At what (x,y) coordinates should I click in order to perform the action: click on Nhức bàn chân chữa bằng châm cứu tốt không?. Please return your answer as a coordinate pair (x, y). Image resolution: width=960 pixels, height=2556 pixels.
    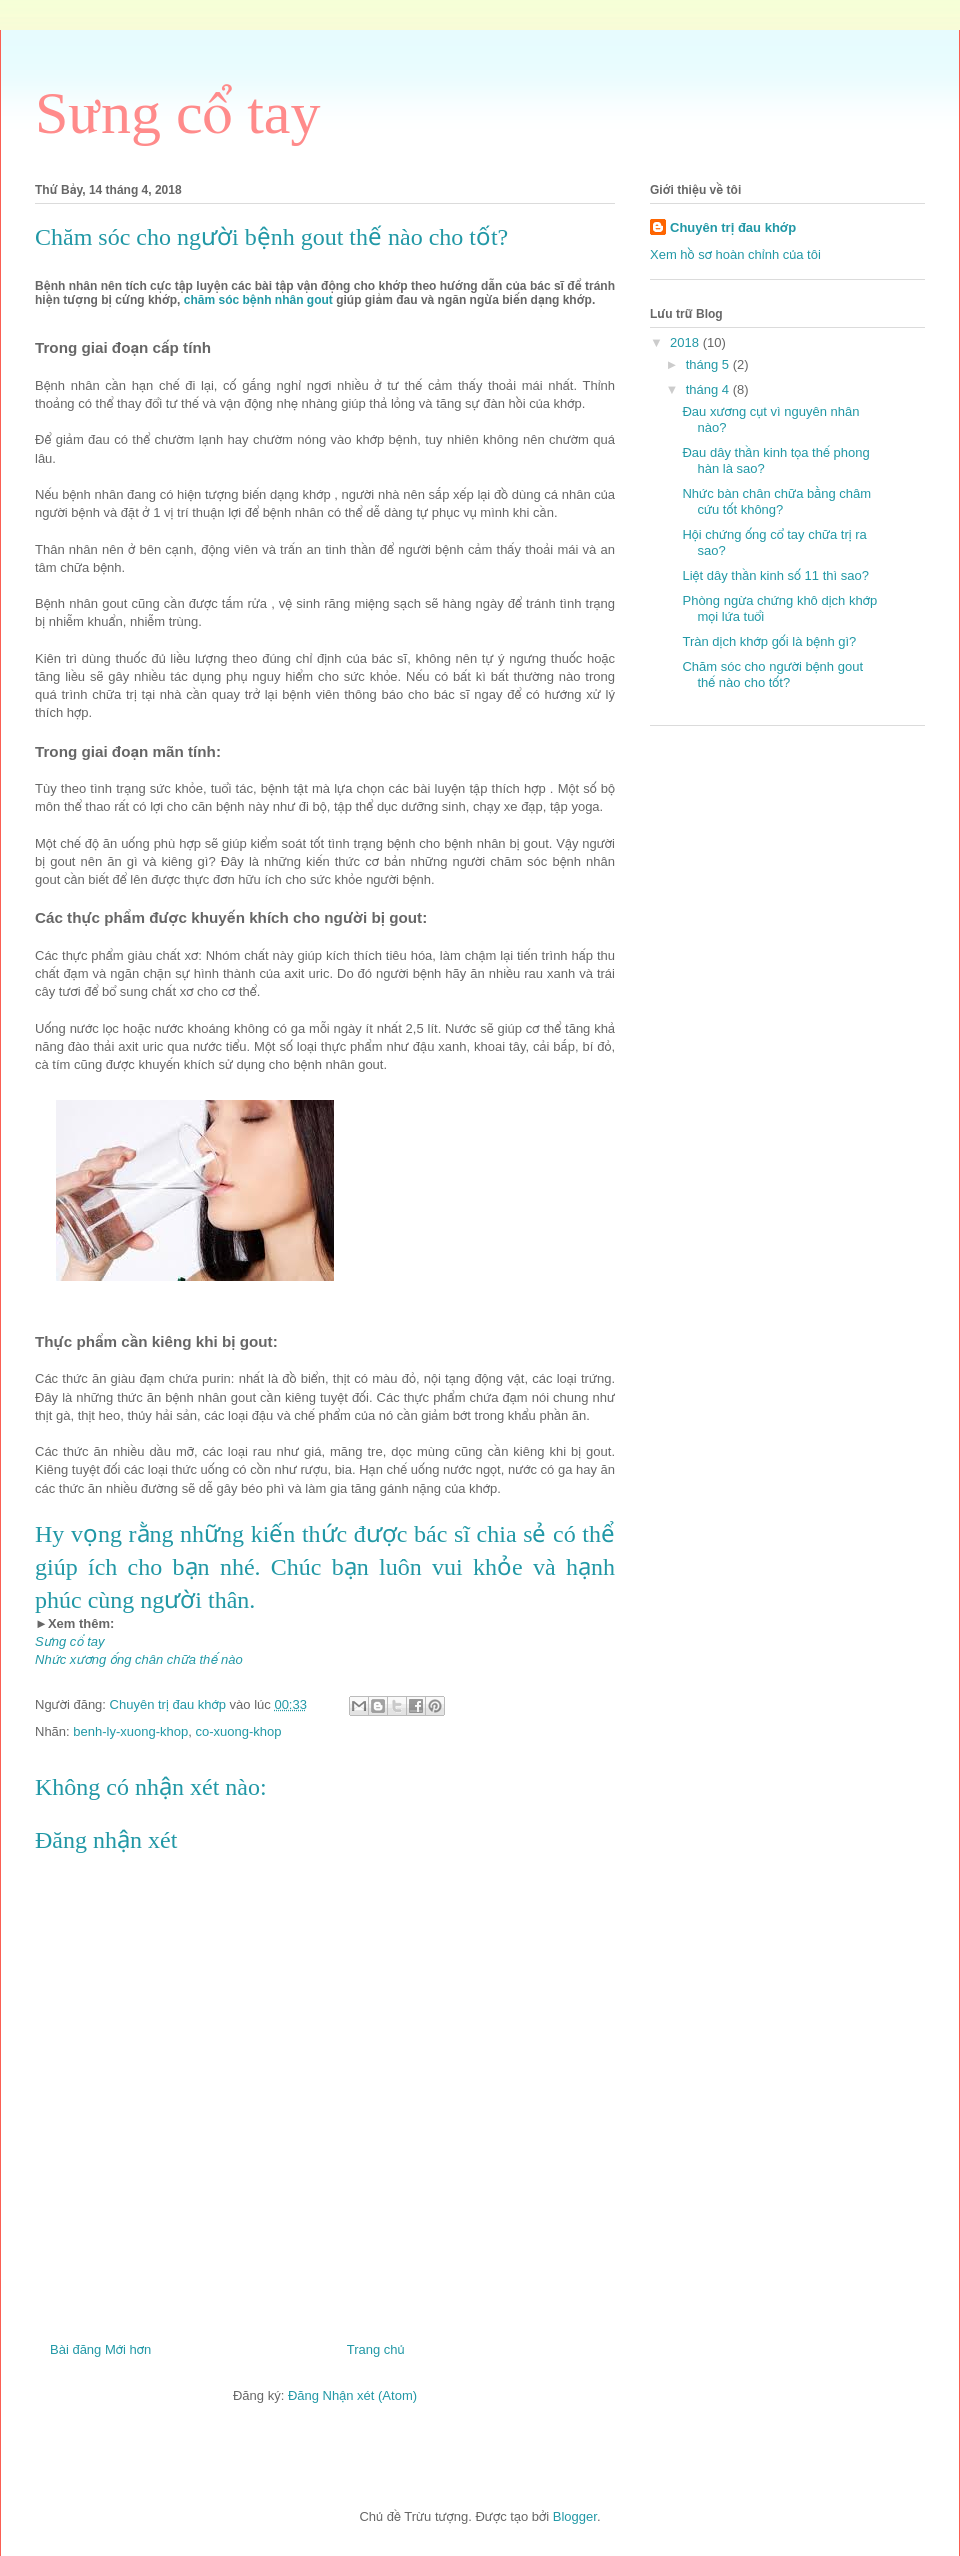
    Looking at the image, I should click on (776, 501).